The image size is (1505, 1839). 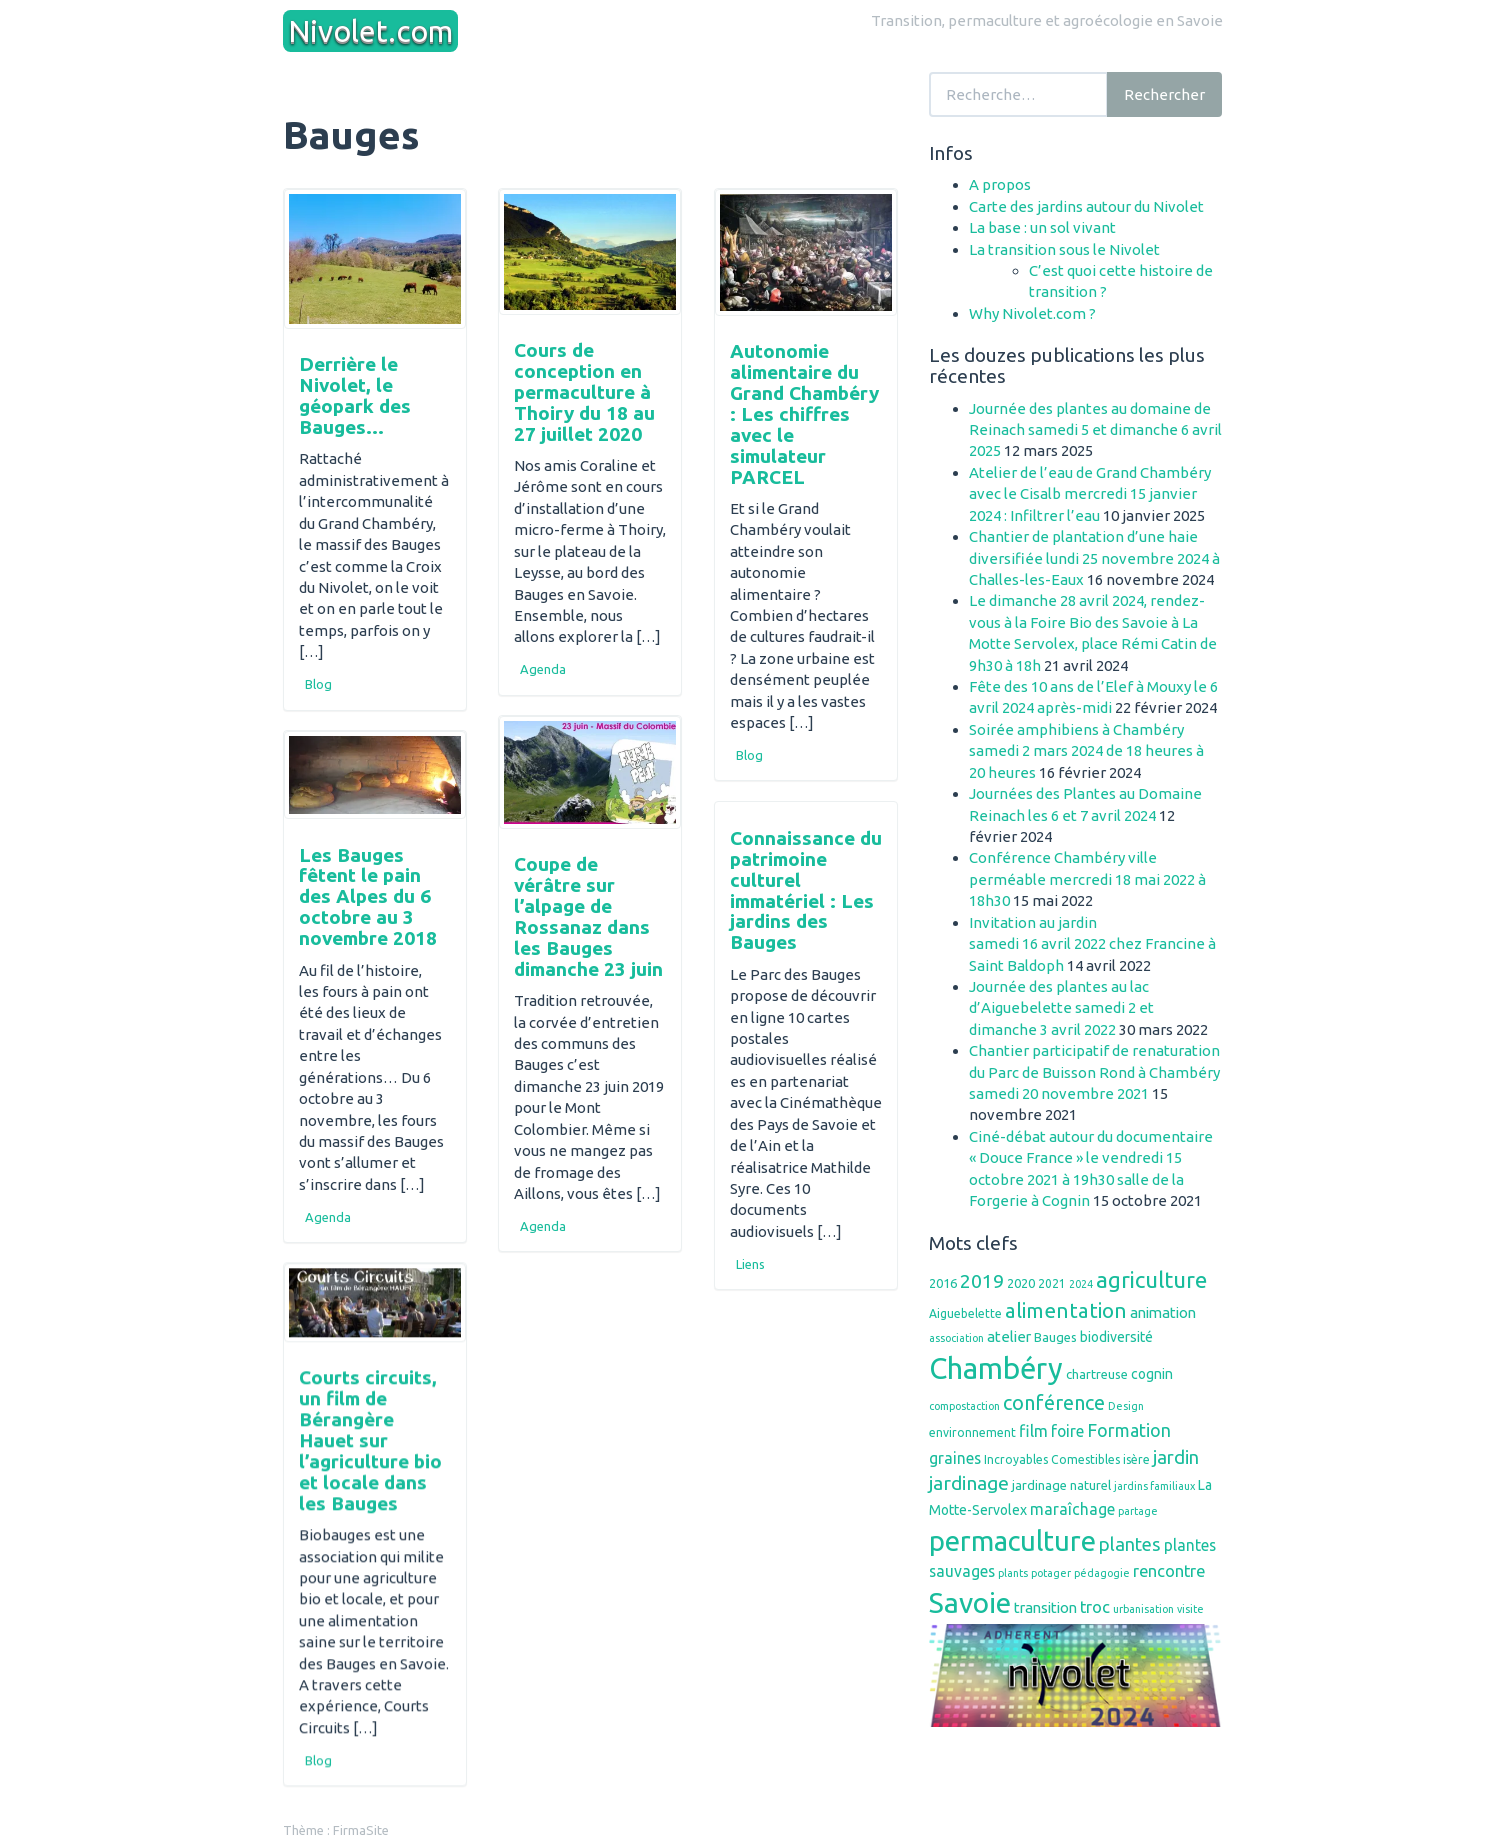 What do you see at coordinates (750, 1264) in the screenshot?
I see `Liens` at bounding box center [750, 1264].